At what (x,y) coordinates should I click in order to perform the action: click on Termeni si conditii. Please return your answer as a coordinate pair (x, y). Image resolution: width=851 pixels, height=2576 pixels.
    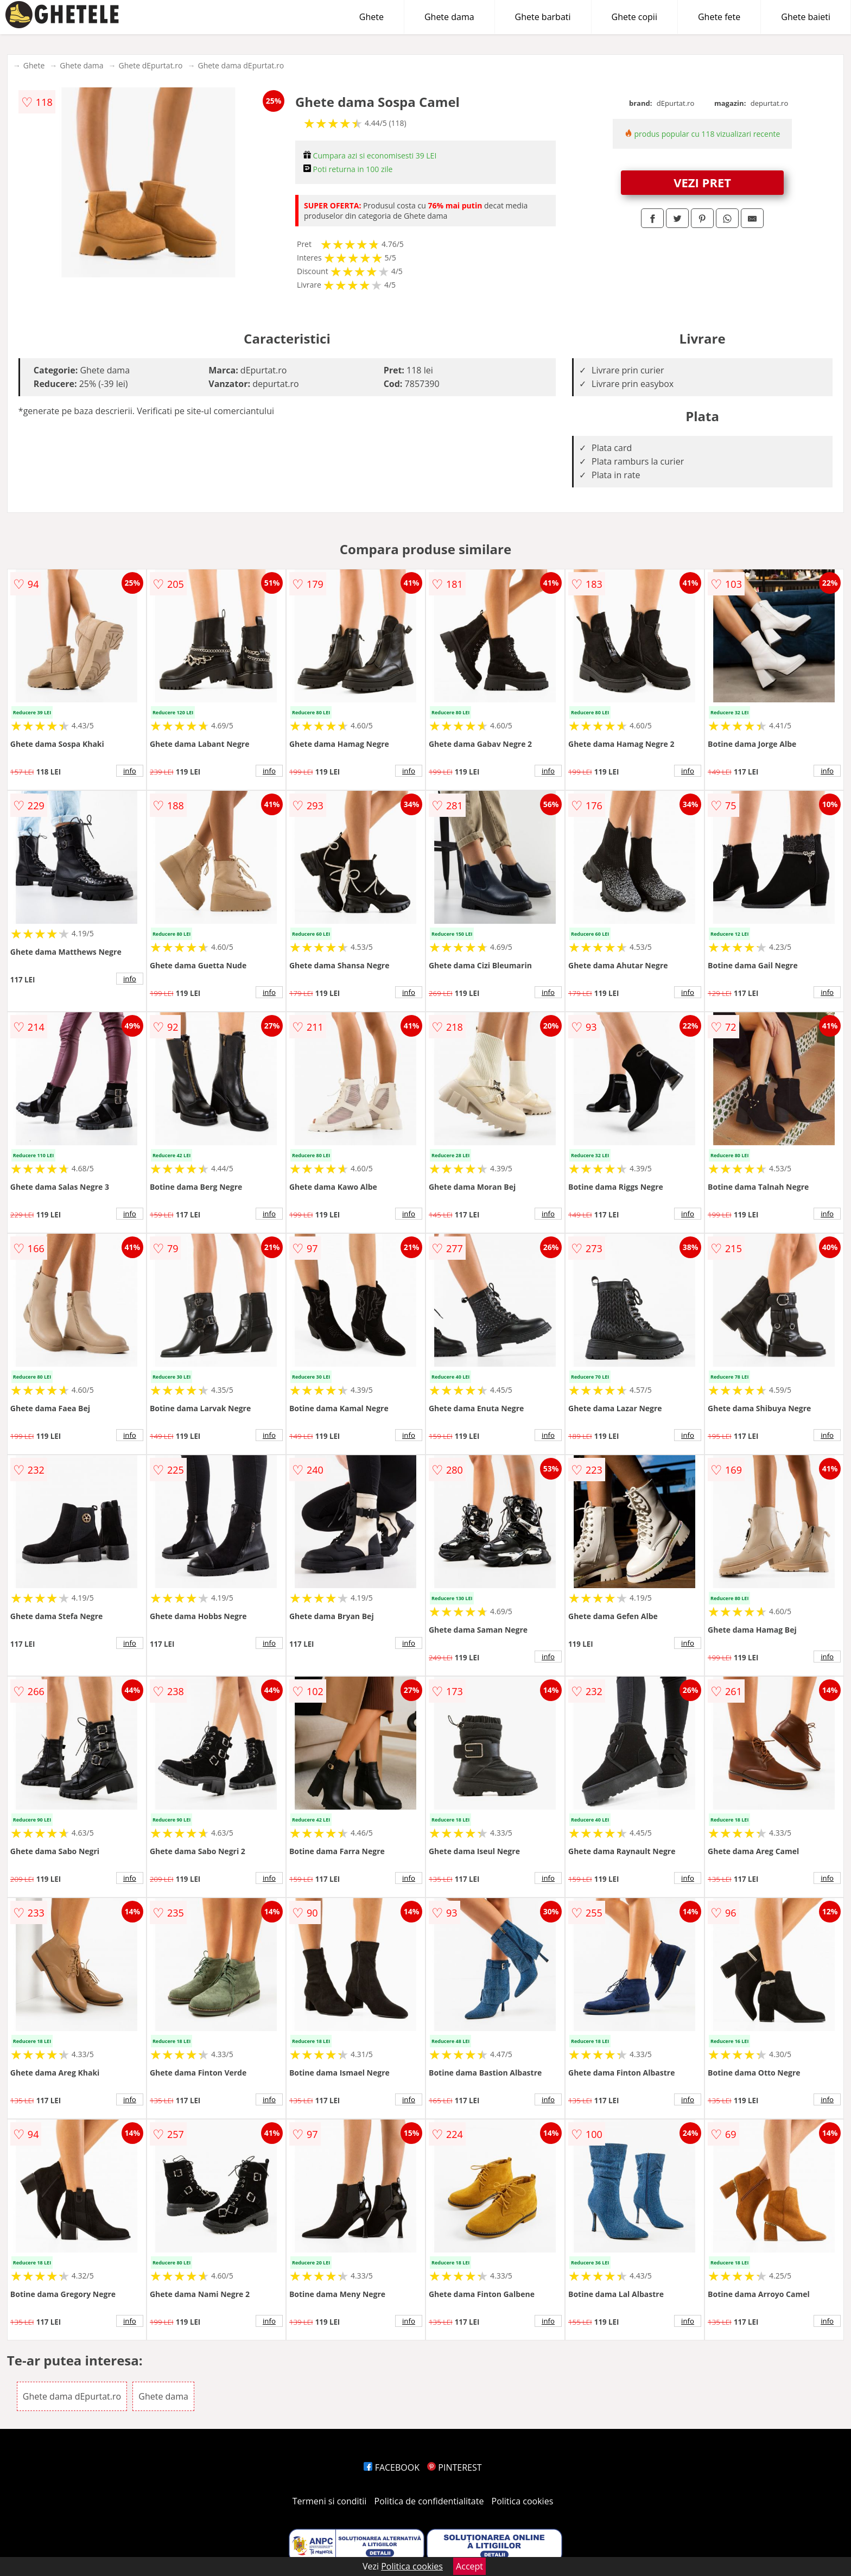
    Looking at the image, I should click on (330, 2501).